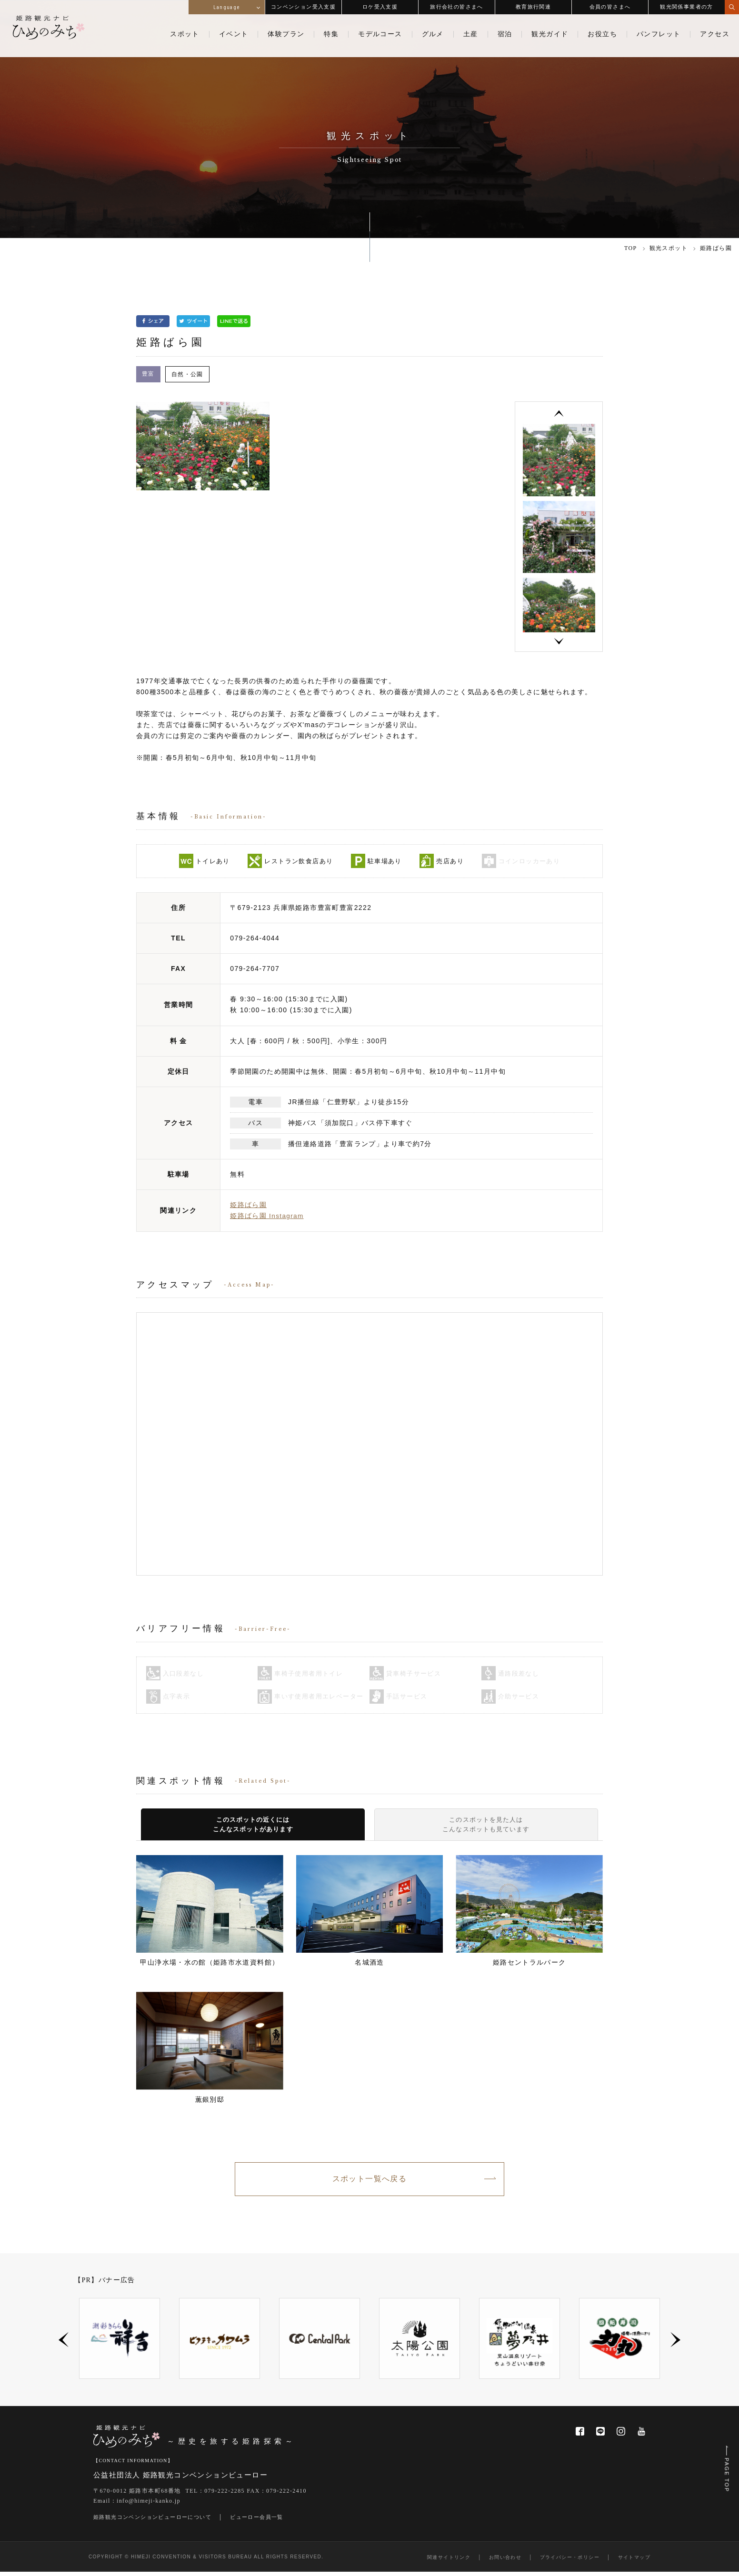  Describe the element at coordinates (549, 34) in the screenshot. I see `観光ガイド` at that location.